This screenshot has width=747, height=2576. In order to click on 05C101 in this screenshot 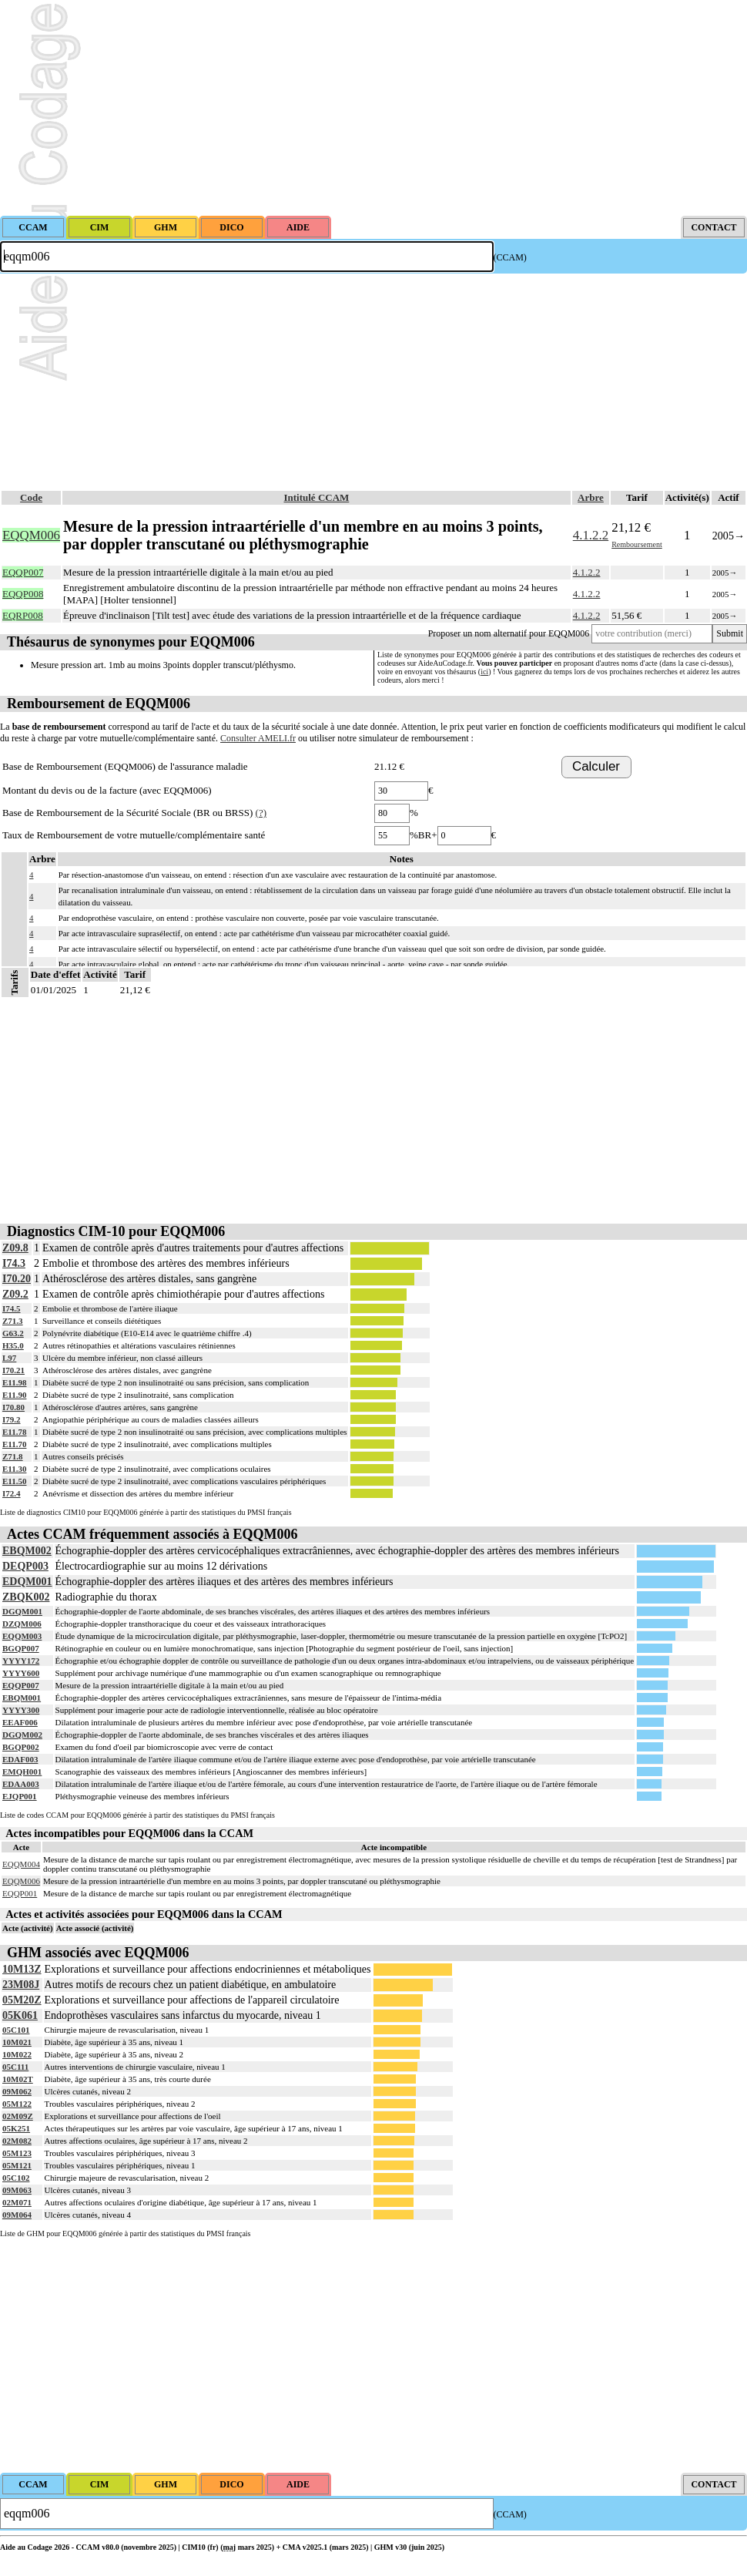, I will do `click(15, 2029)`.